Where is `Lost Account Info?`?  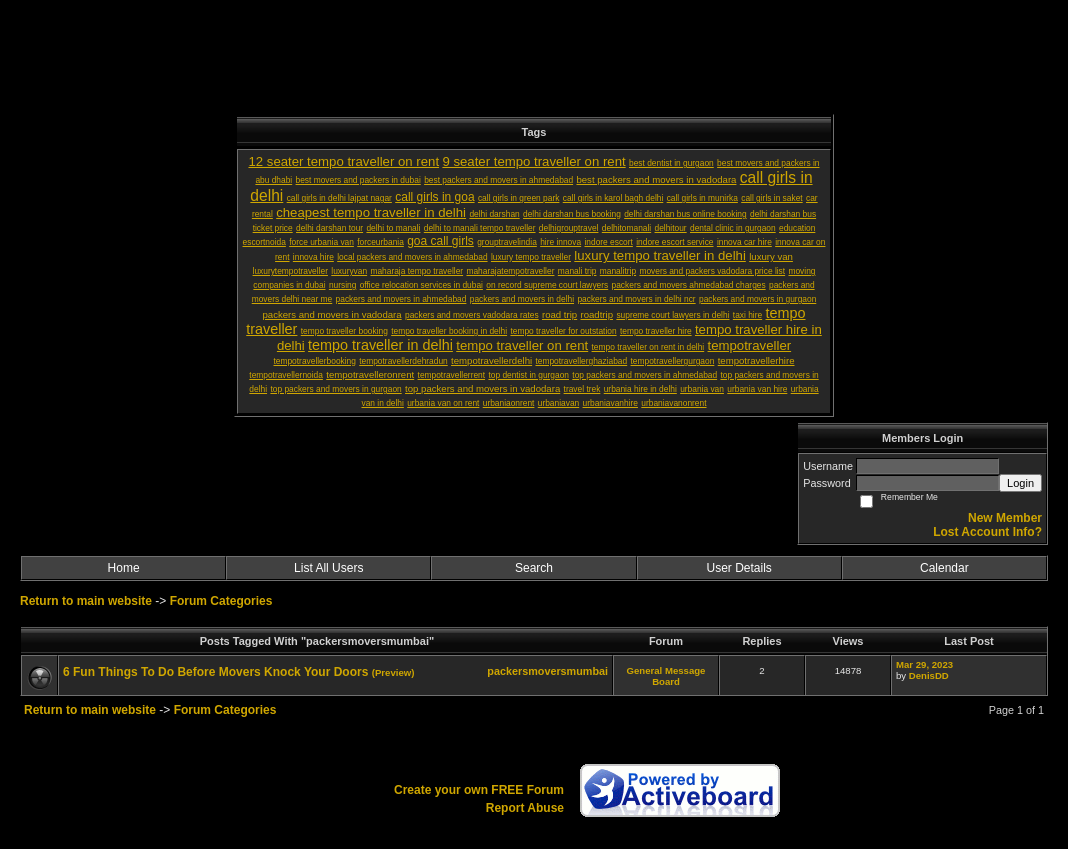 Lost Account Info? is located at coordinates (987, 532).